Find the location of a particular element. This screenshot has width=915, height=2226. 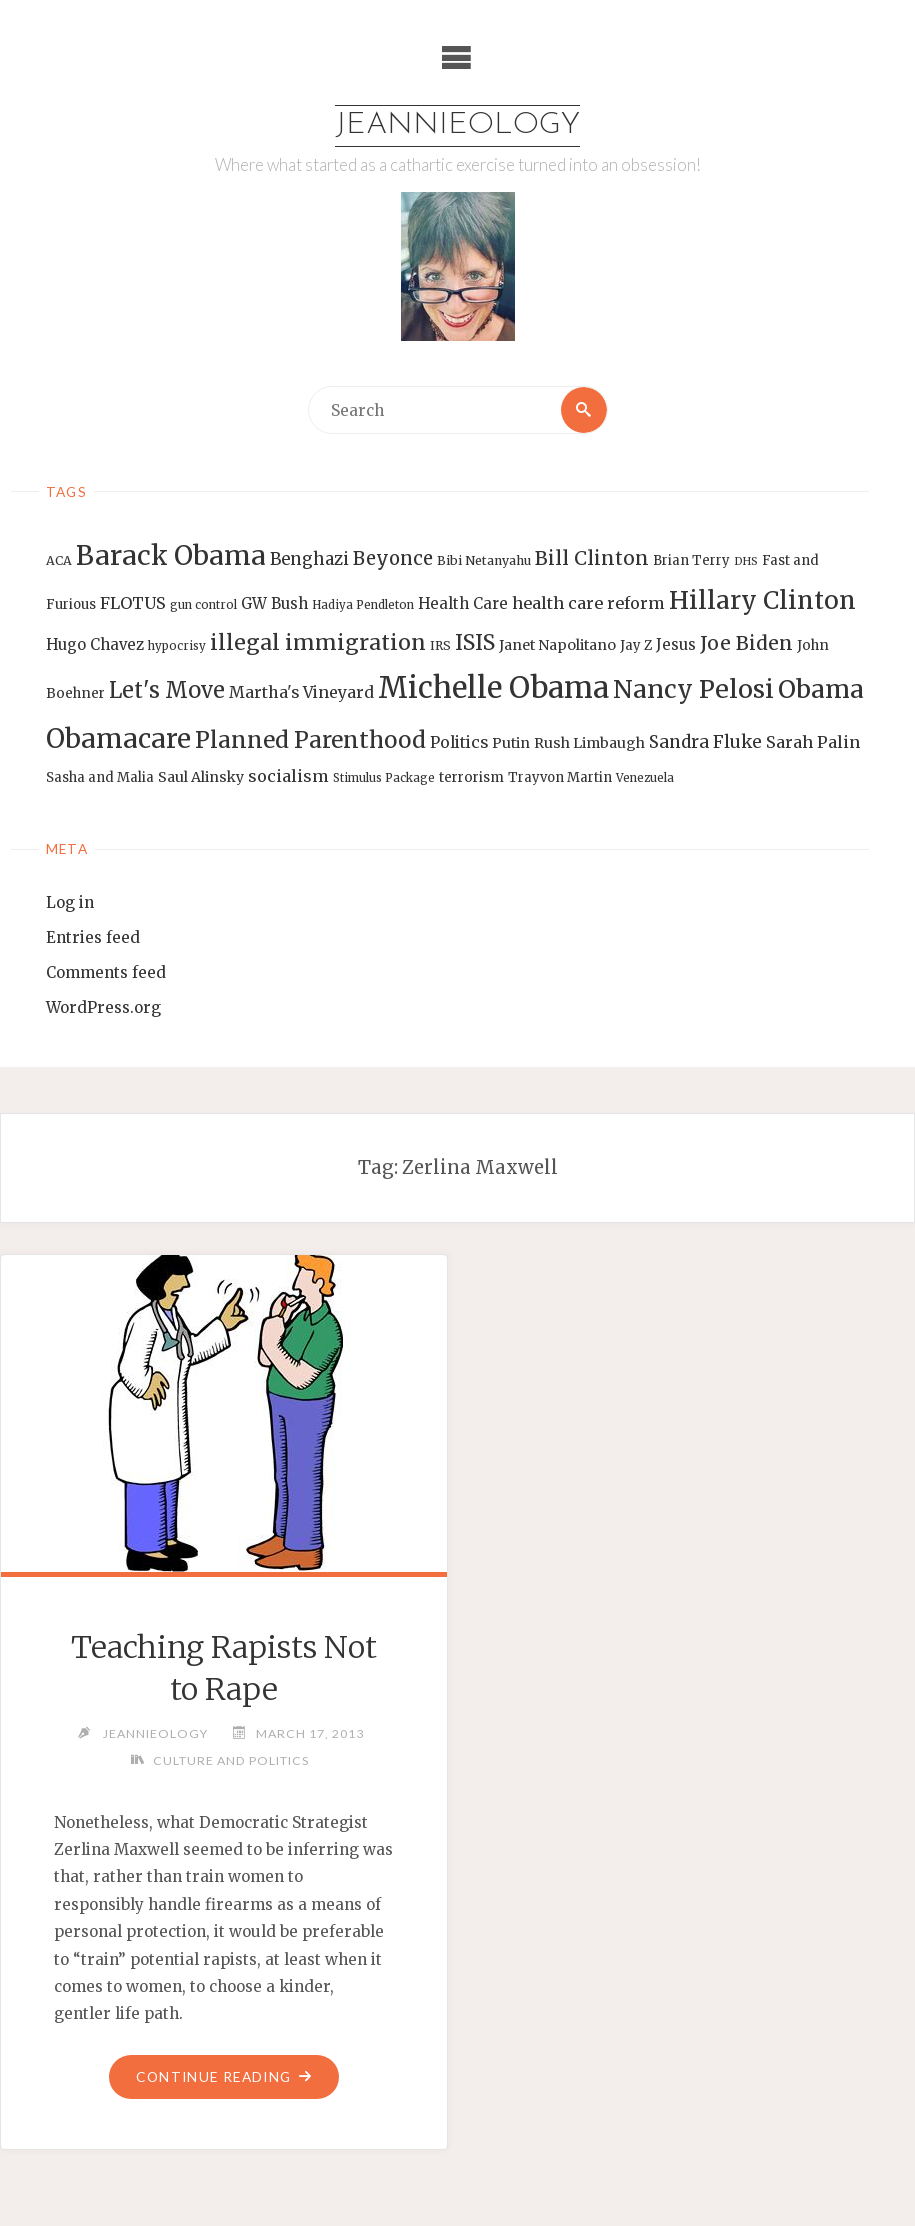

Michelle Obama [Michelle Obama (75 items)] is located at coordinates (493, 687).